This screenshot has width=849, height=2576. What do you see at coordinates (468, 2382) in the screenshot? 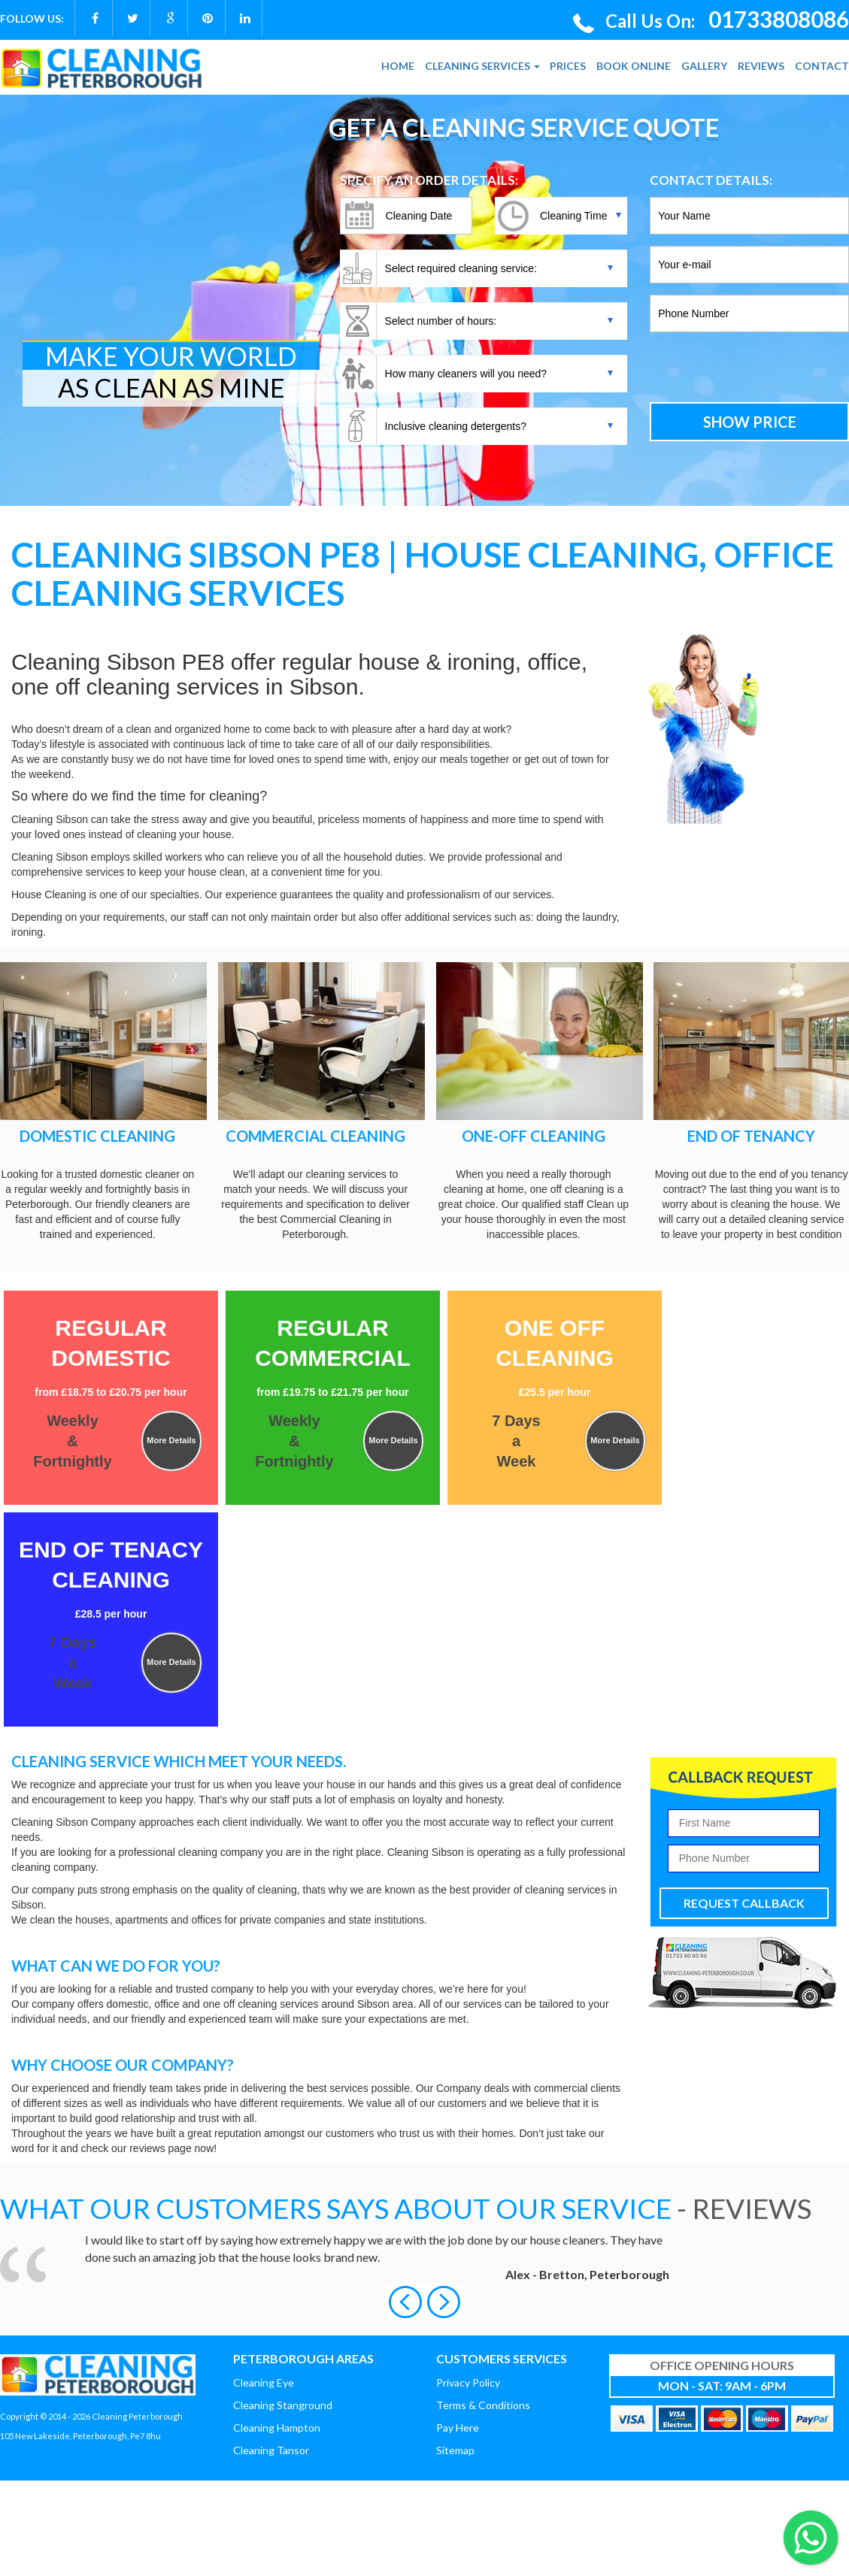
I see `Privacy Policy` at bounding box center [468, 2382].